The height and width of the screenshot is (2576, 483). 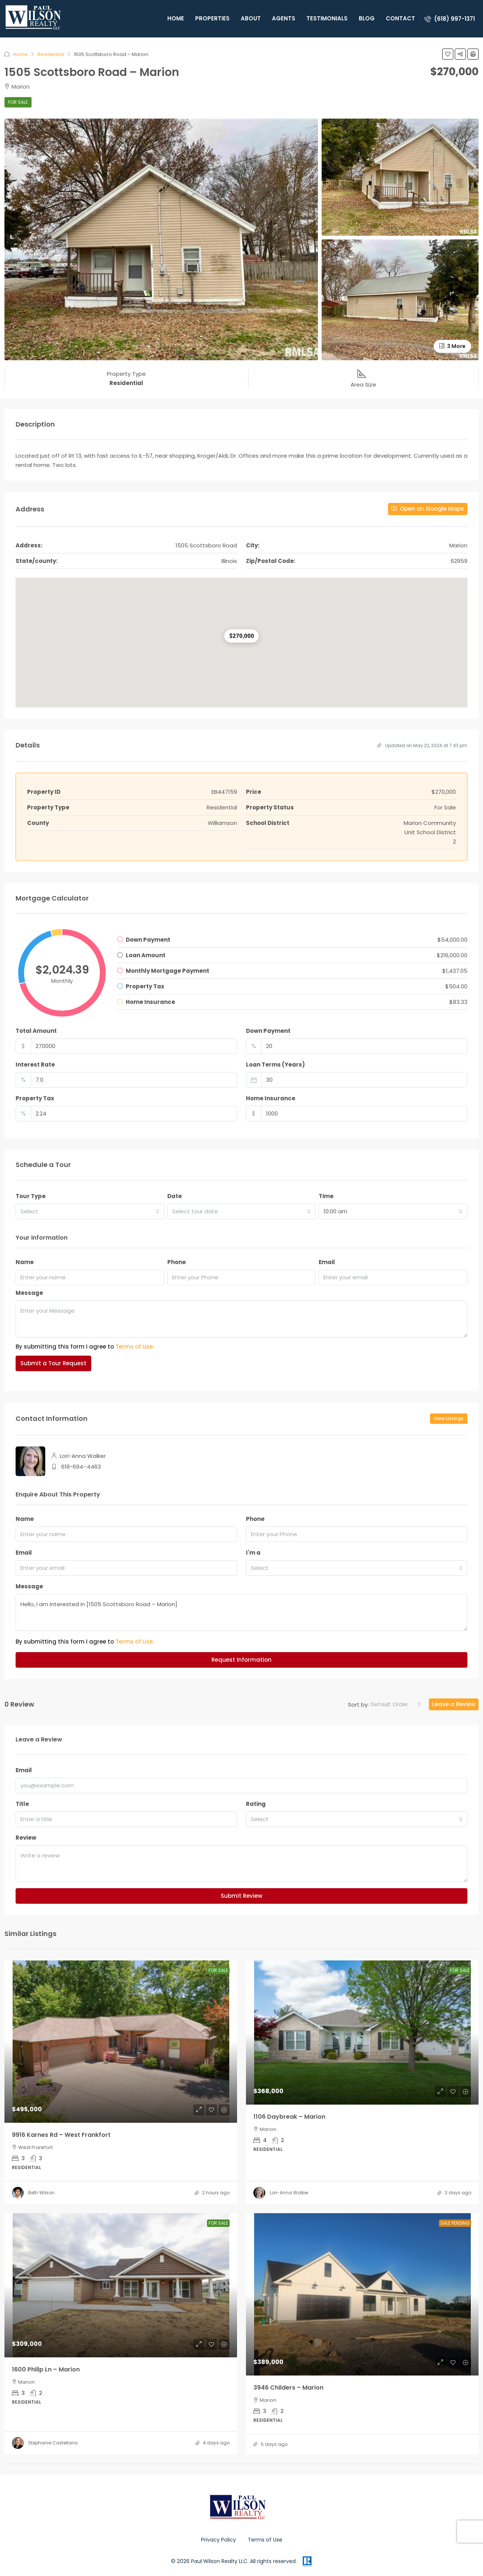 I want to click on Total Amount, so click(x=36, y=1031).